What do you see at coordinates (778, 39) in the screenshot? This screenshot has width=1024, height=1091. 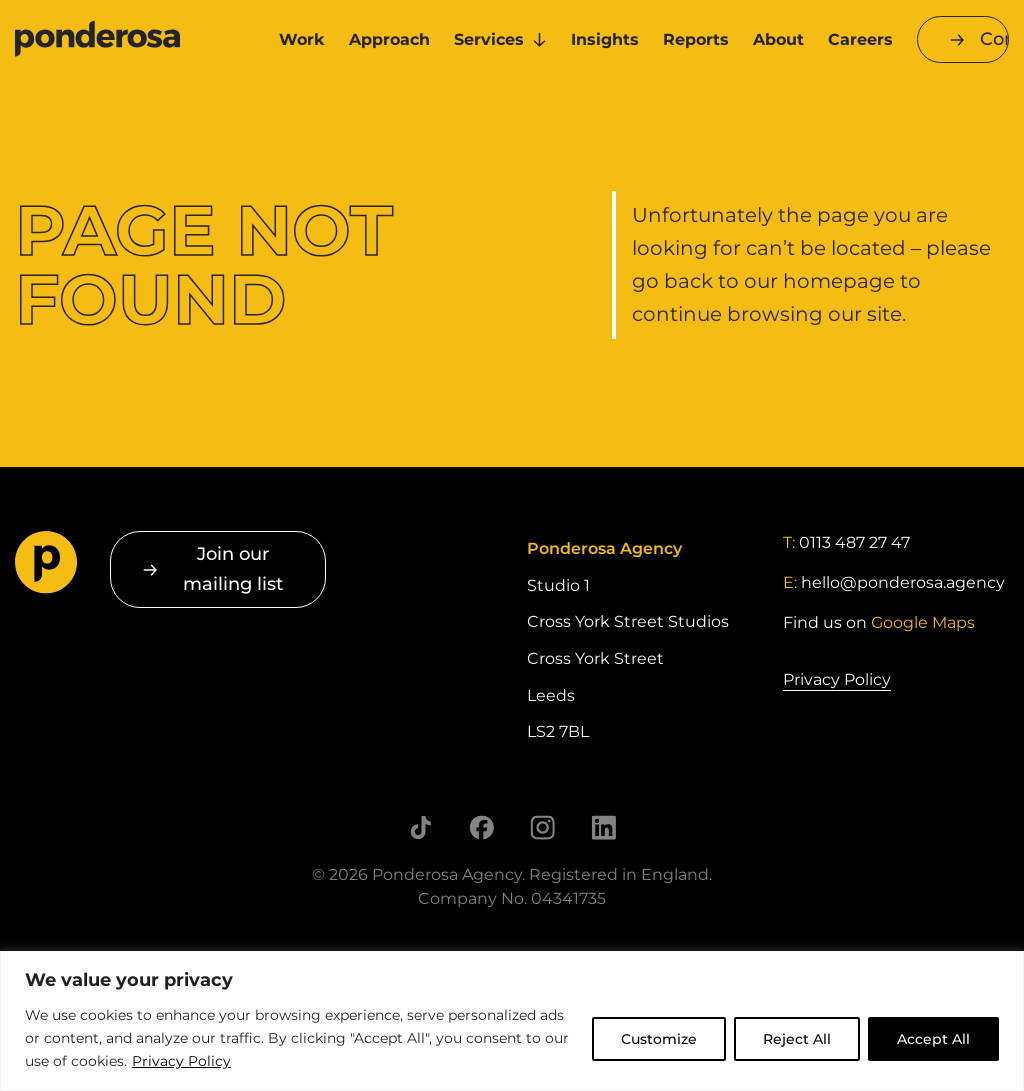 I see `About` at bounding box center [778, 39].